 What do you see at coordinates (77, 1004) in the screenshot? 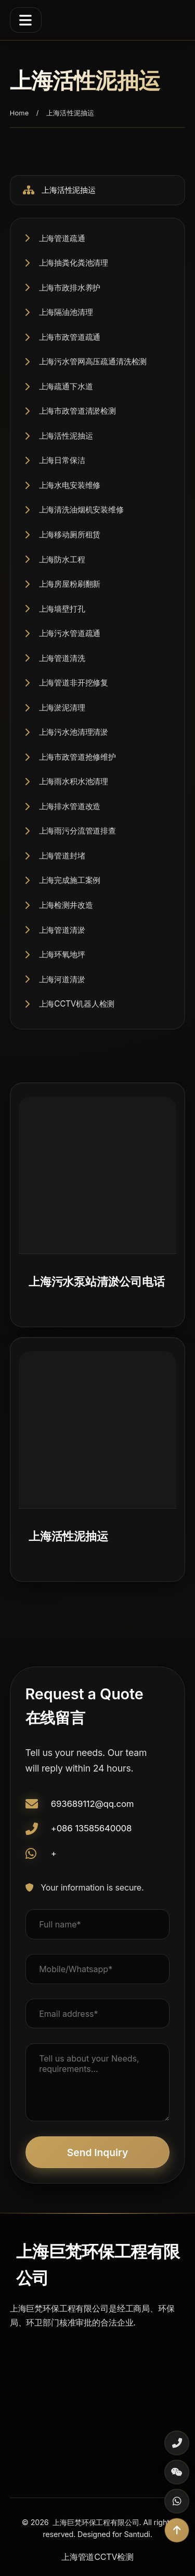
I see `上海CCTV机器人检测` at bounding box center [77, 1004].